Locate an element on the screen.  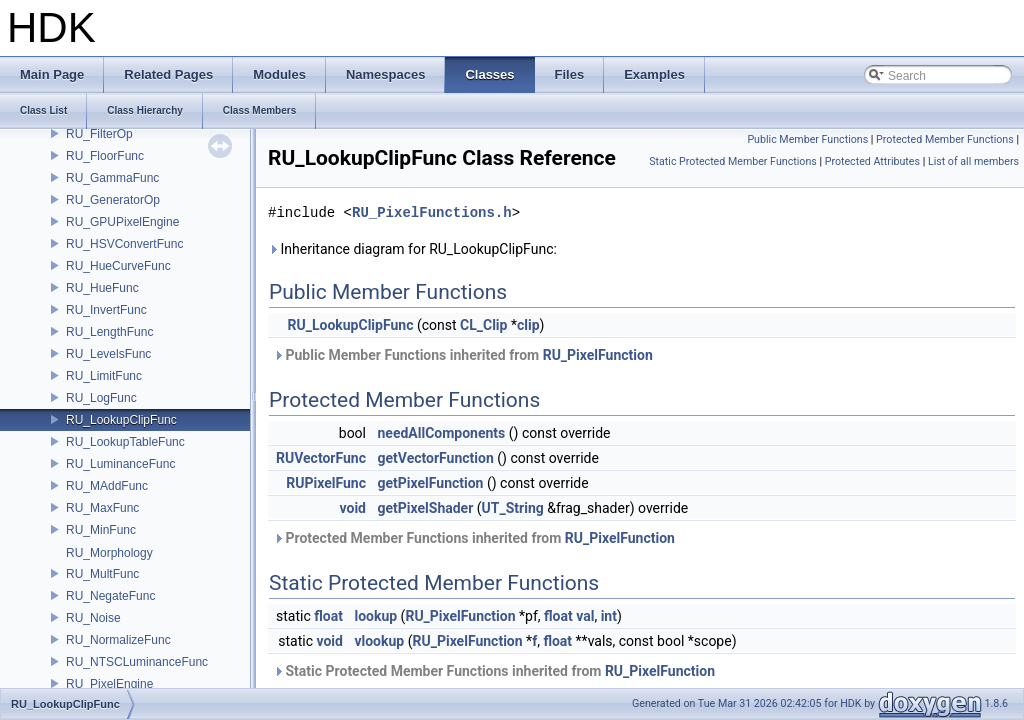
RU_HueFunc is located at coordinates (102, 288).